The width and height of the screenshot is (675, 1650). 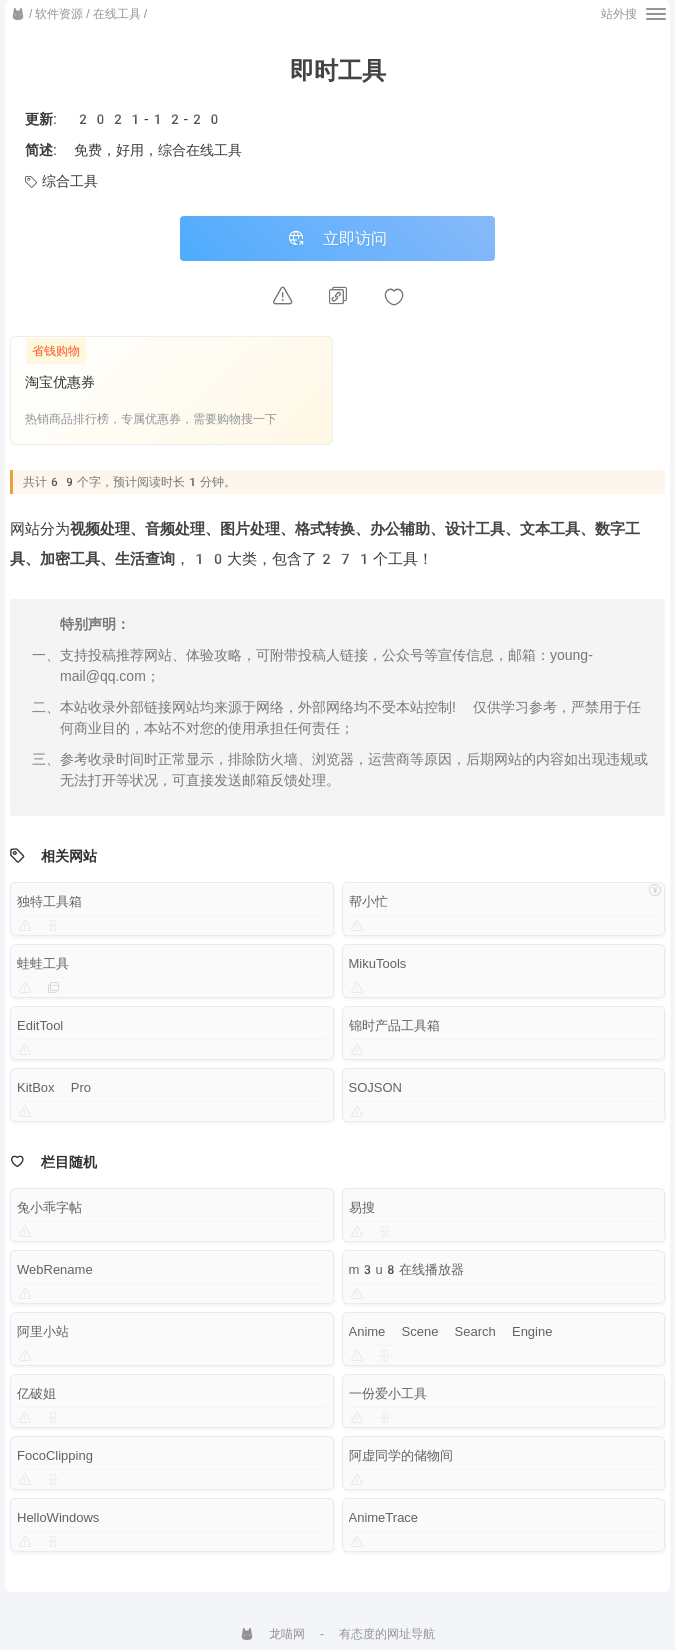 I want to click on 立即访问, so click(x=338, y=239).